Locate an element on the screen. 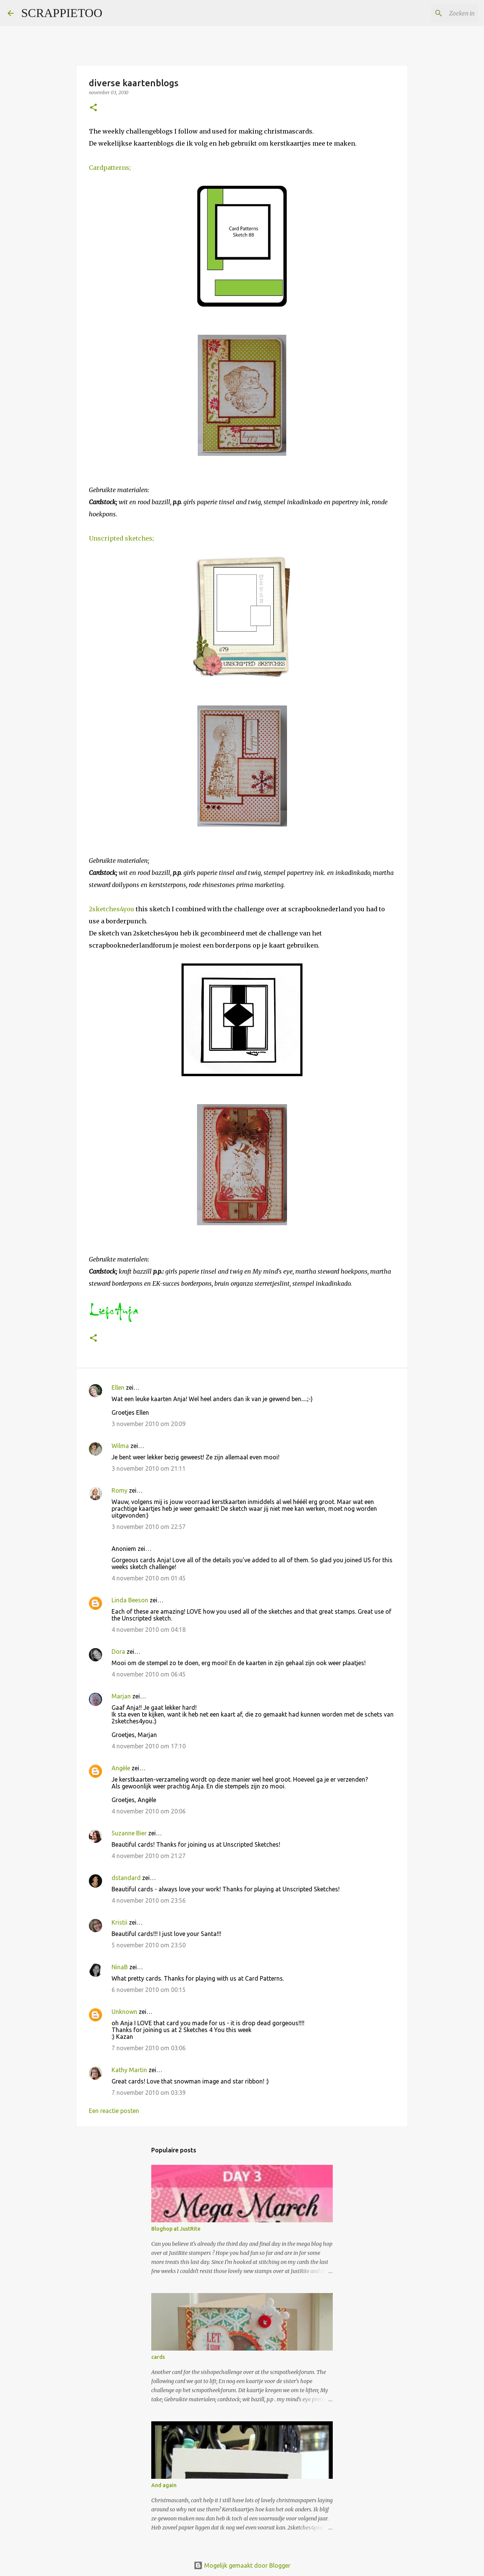 The width and height of the screenshot is (484, 2576). Angèle is located at coordinates (121, 1768).